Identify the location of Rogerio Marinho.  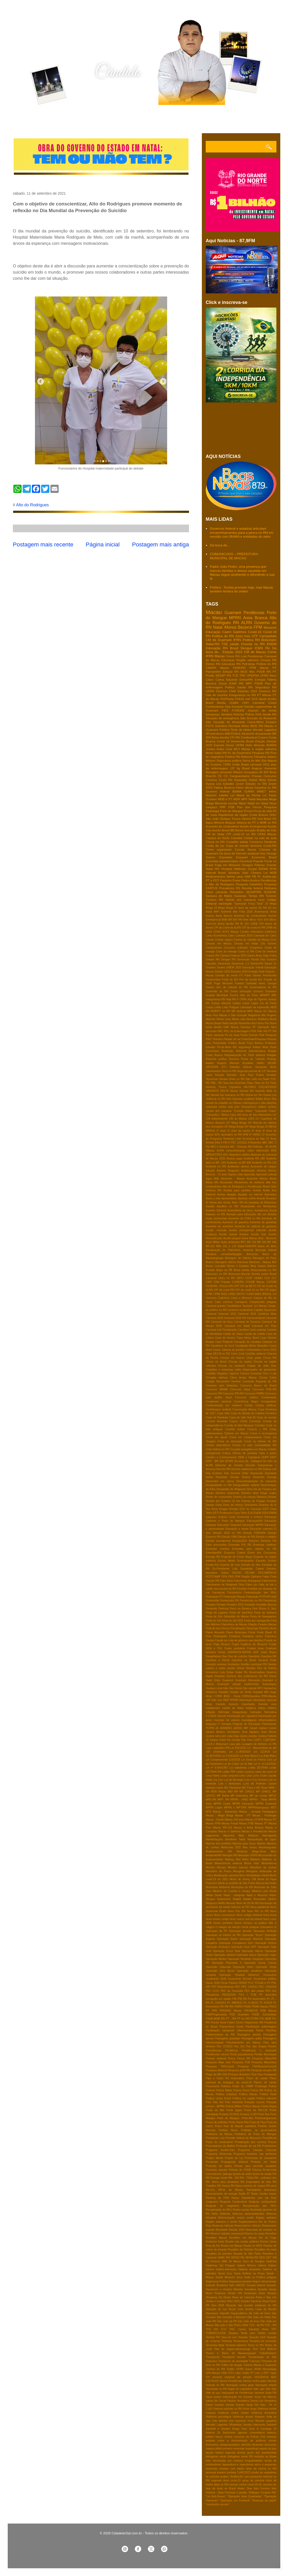
(228, 1063).